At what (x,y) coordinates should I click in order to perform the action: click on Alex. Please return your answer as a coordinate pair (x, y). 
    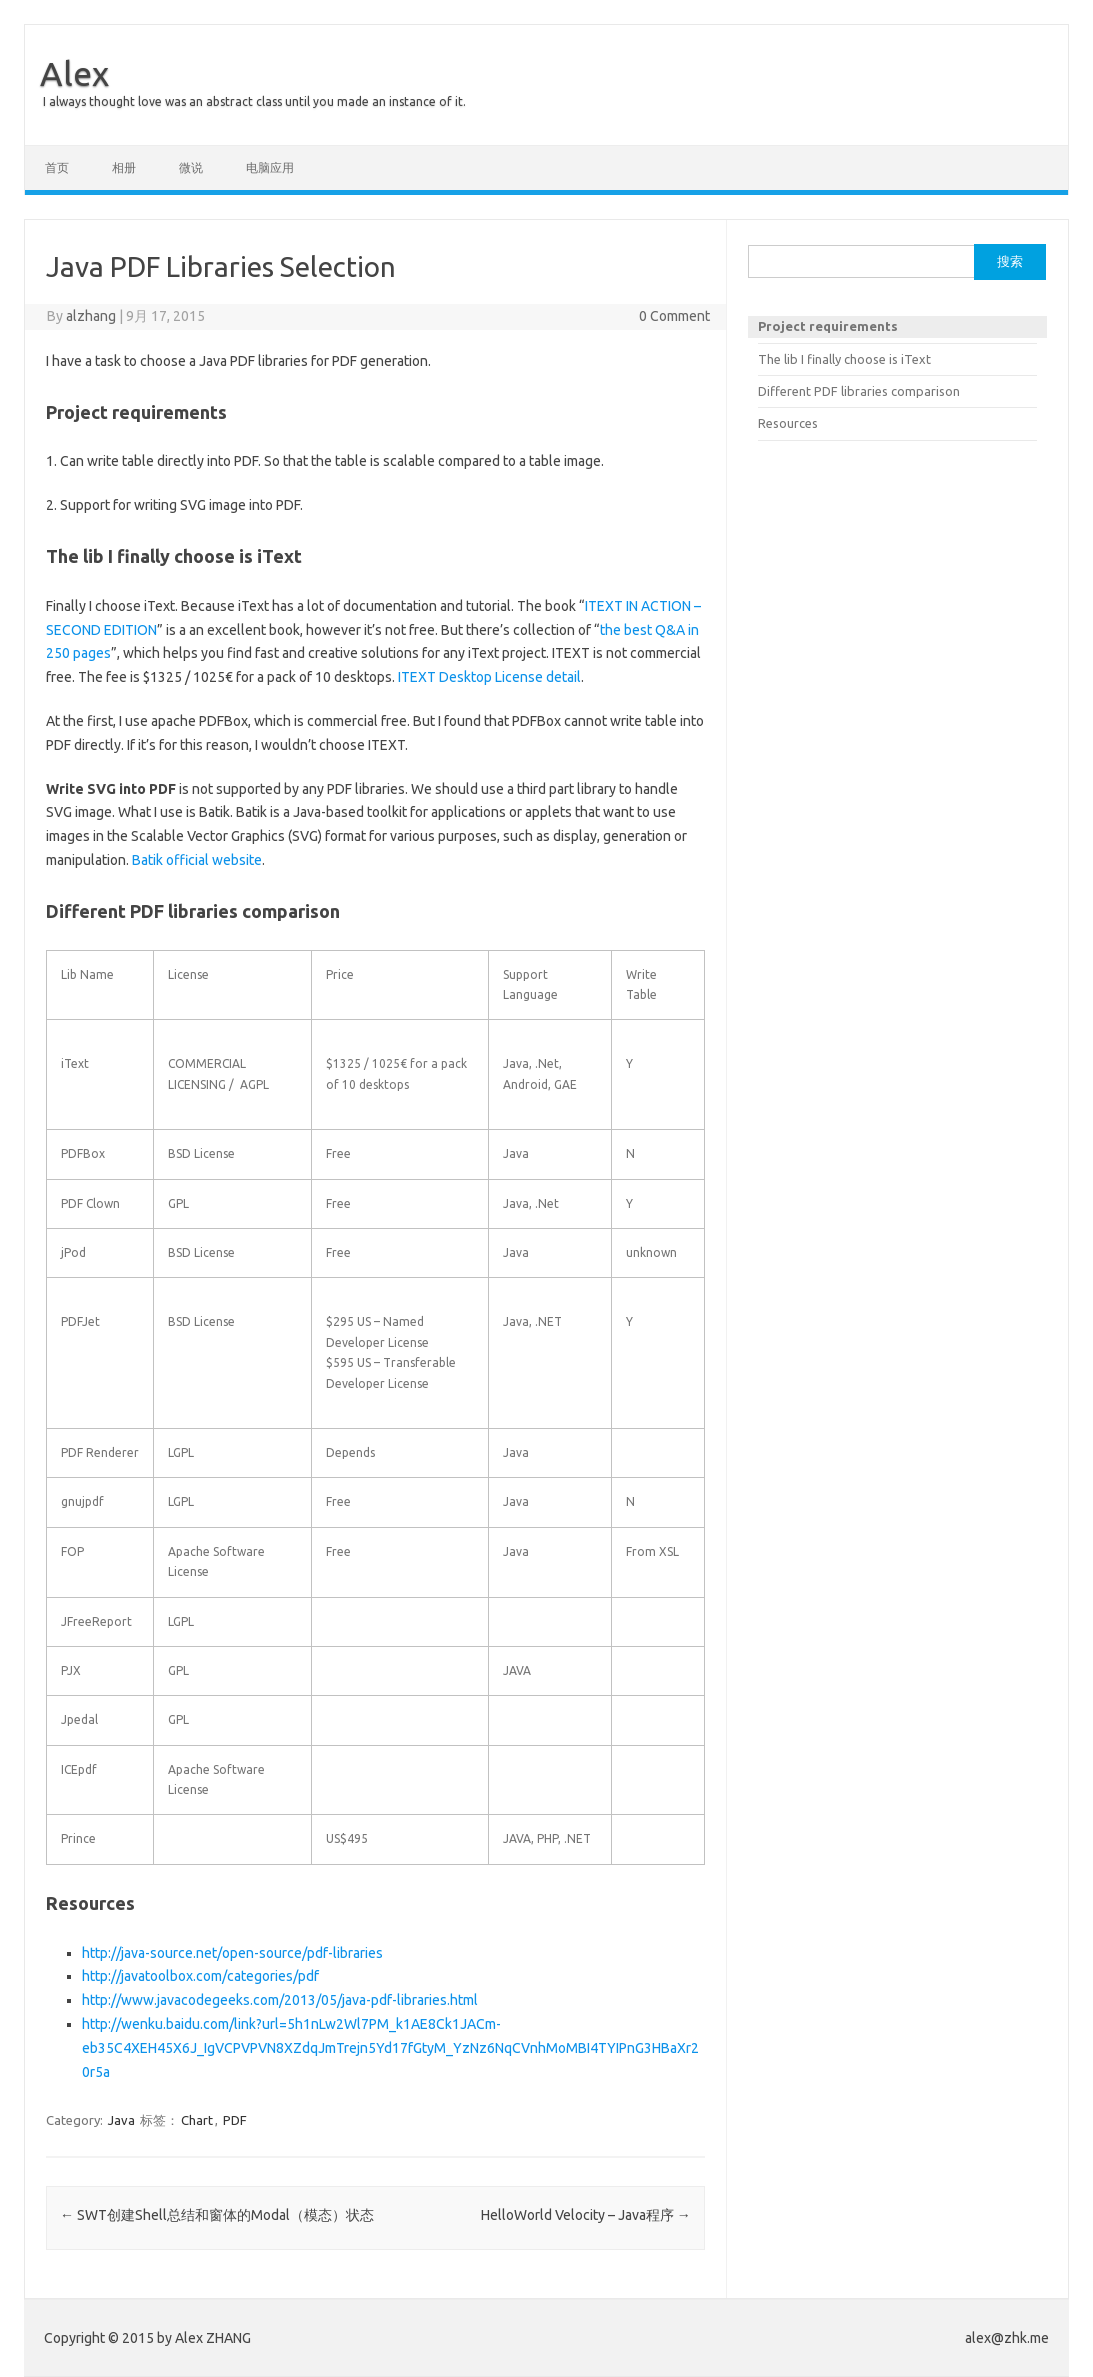
    Looking at the image, I should click on (74, 73).